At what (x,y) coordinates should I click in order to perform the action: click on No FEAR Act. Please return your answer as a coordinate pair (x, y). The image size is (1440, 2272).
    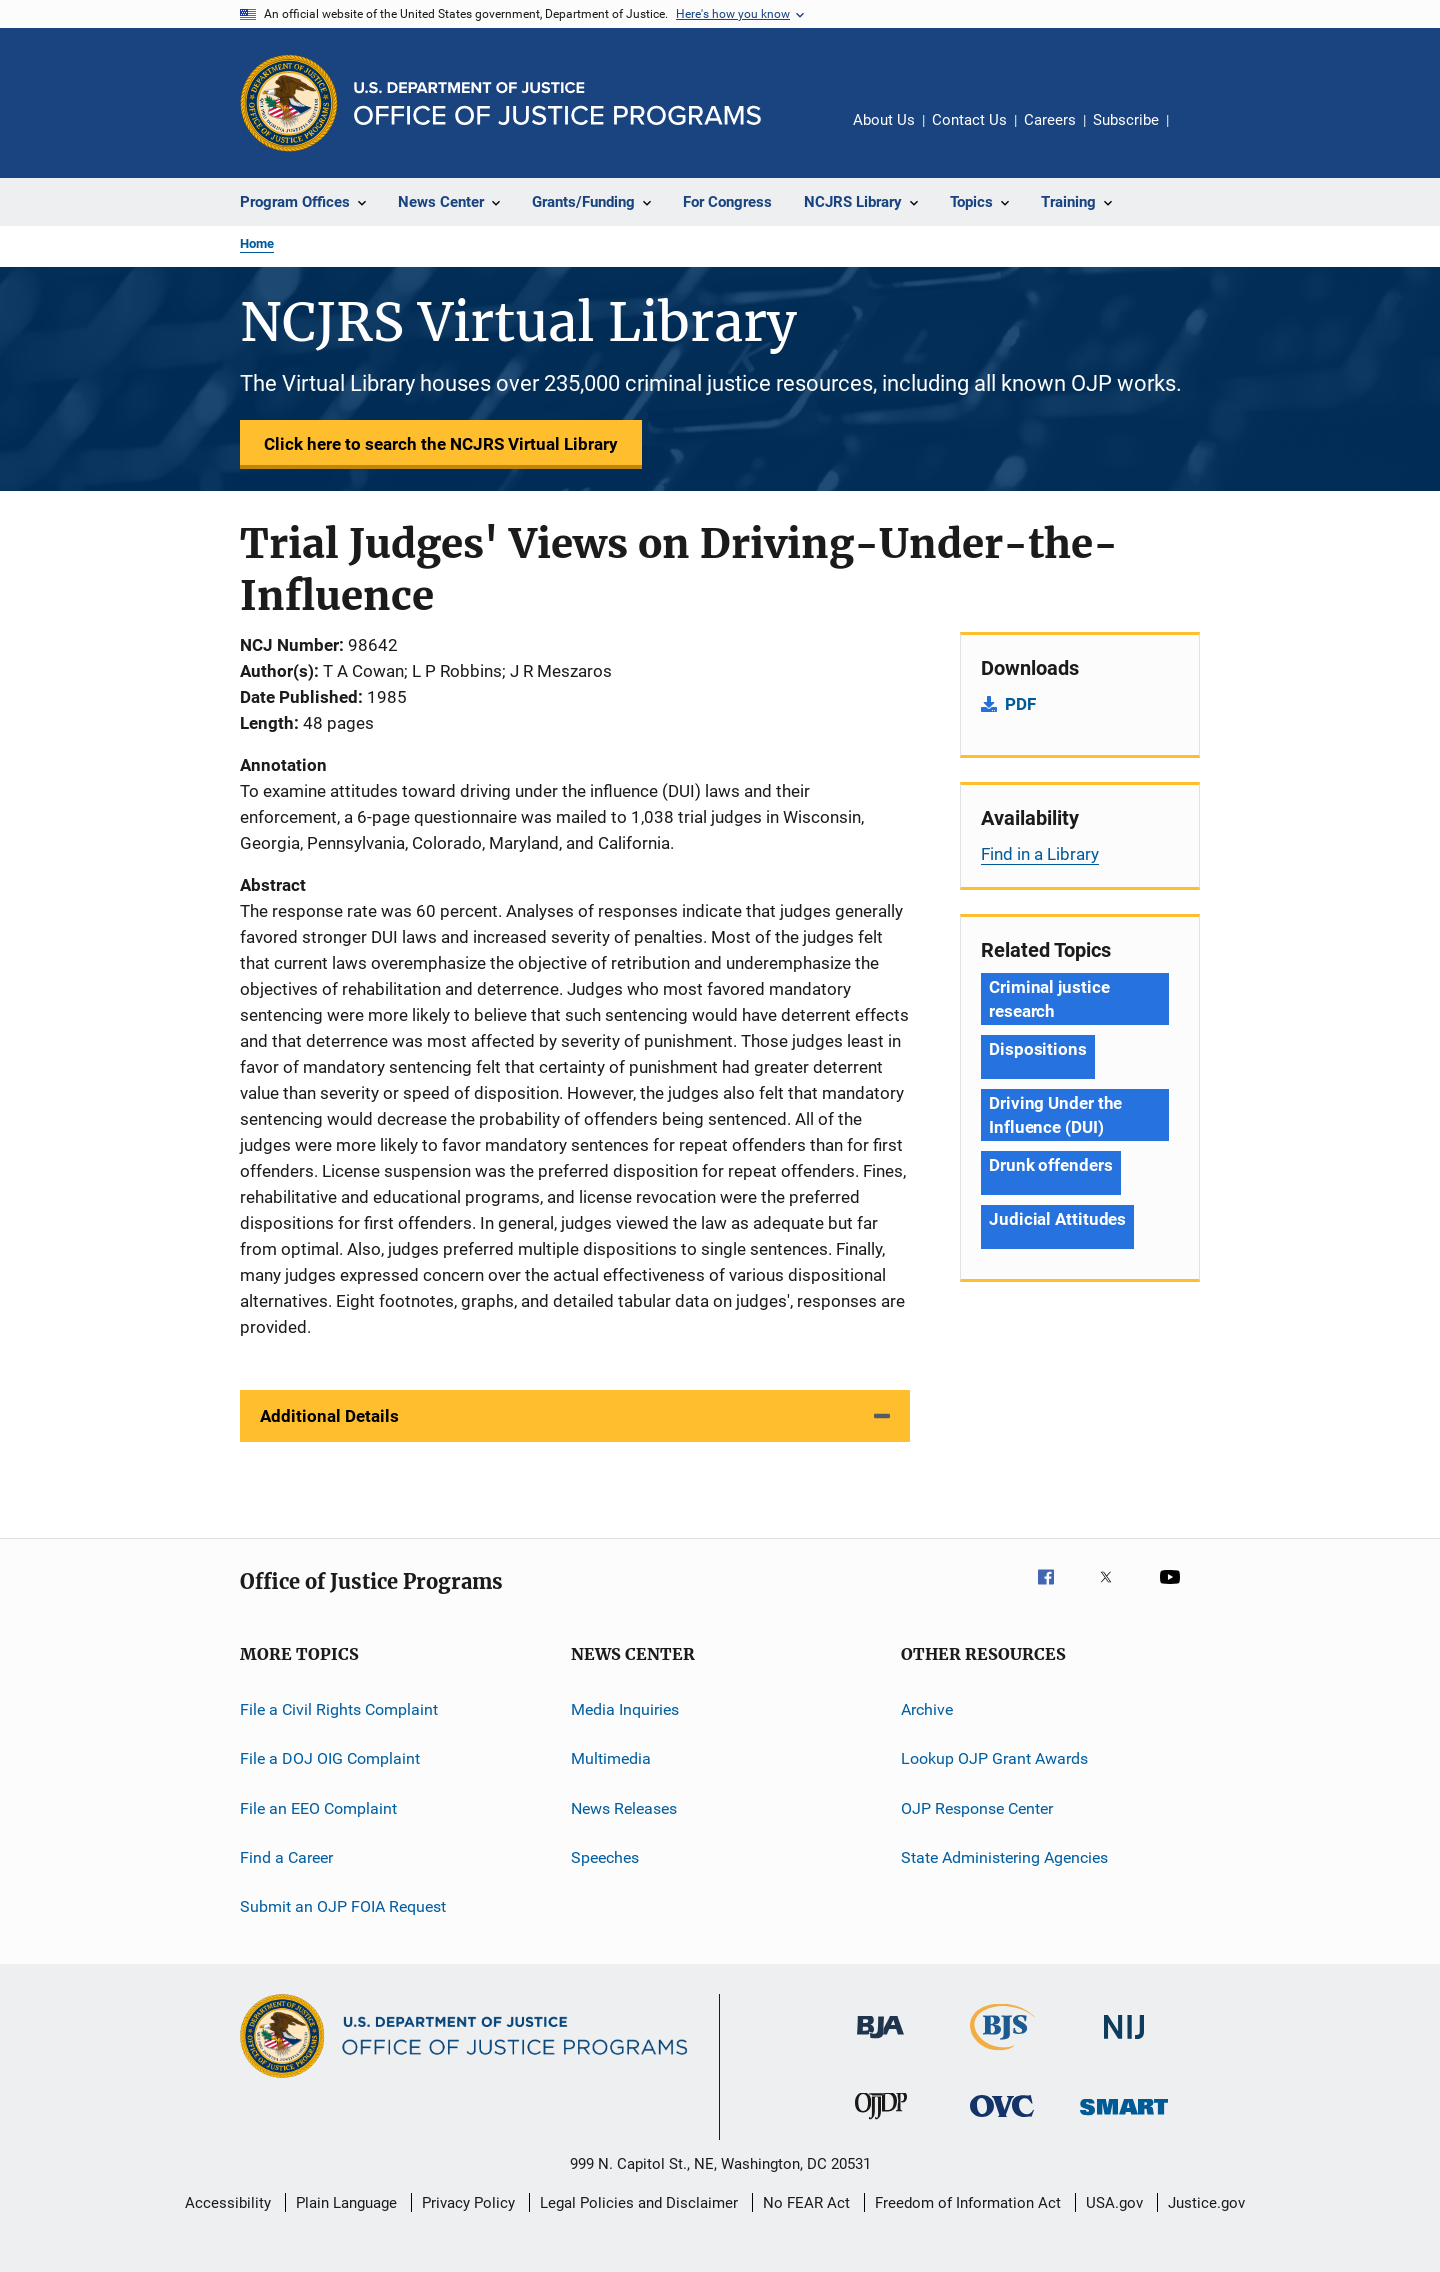
    Looking at the image, I should click on (806, 2203).